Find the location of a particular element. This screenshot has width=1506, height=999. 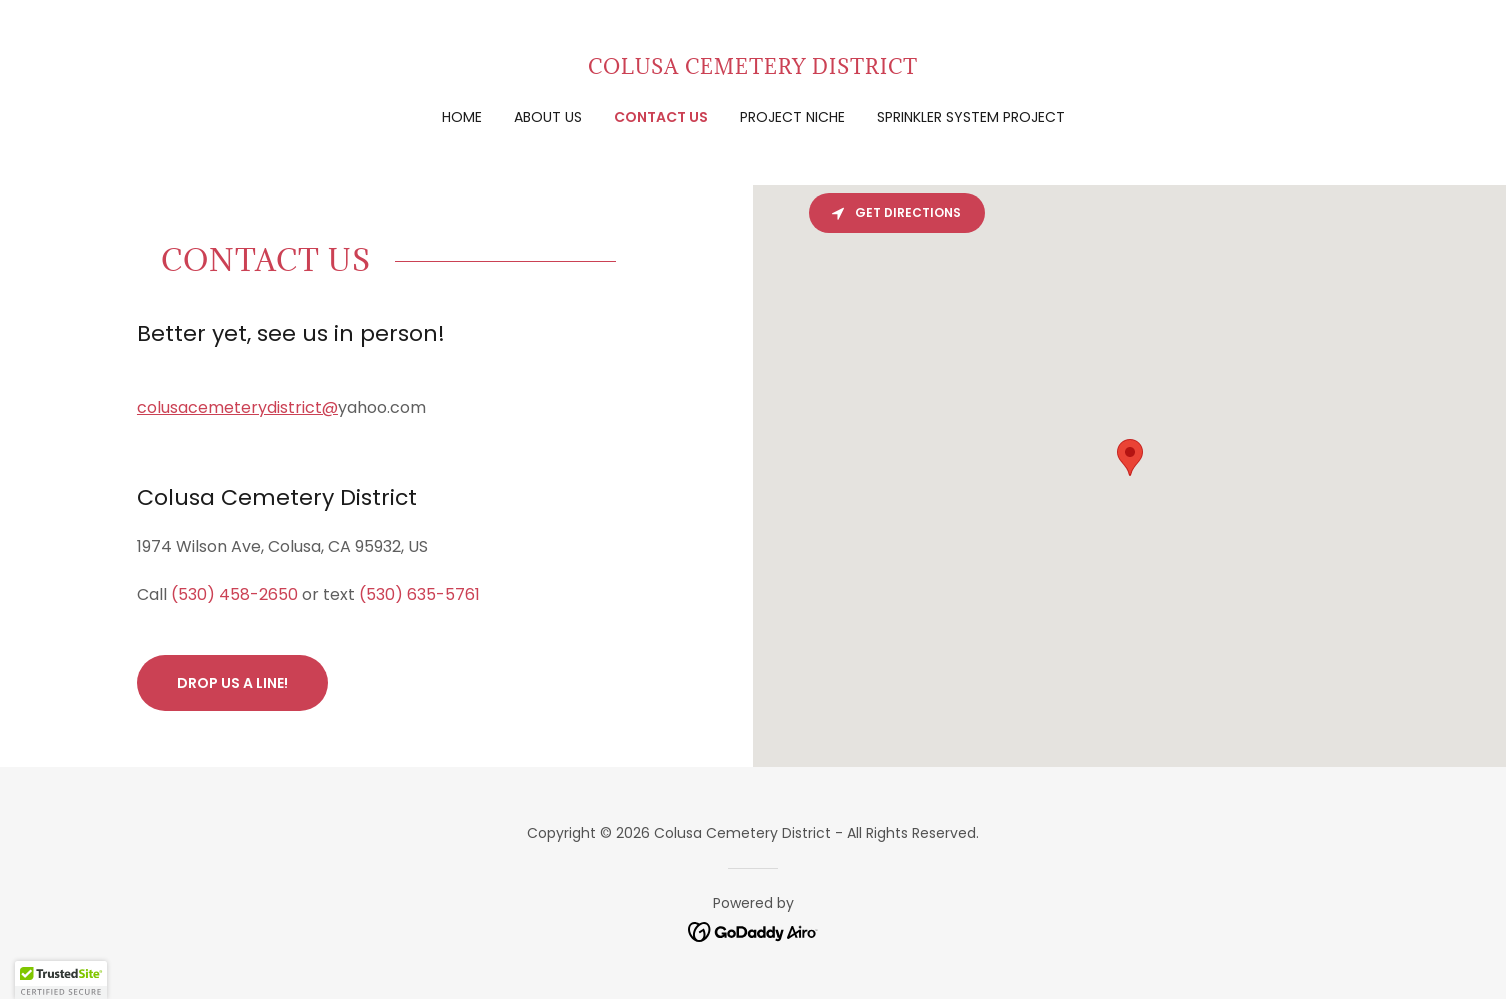

About Us [link] is located at coordinates (548, 117).